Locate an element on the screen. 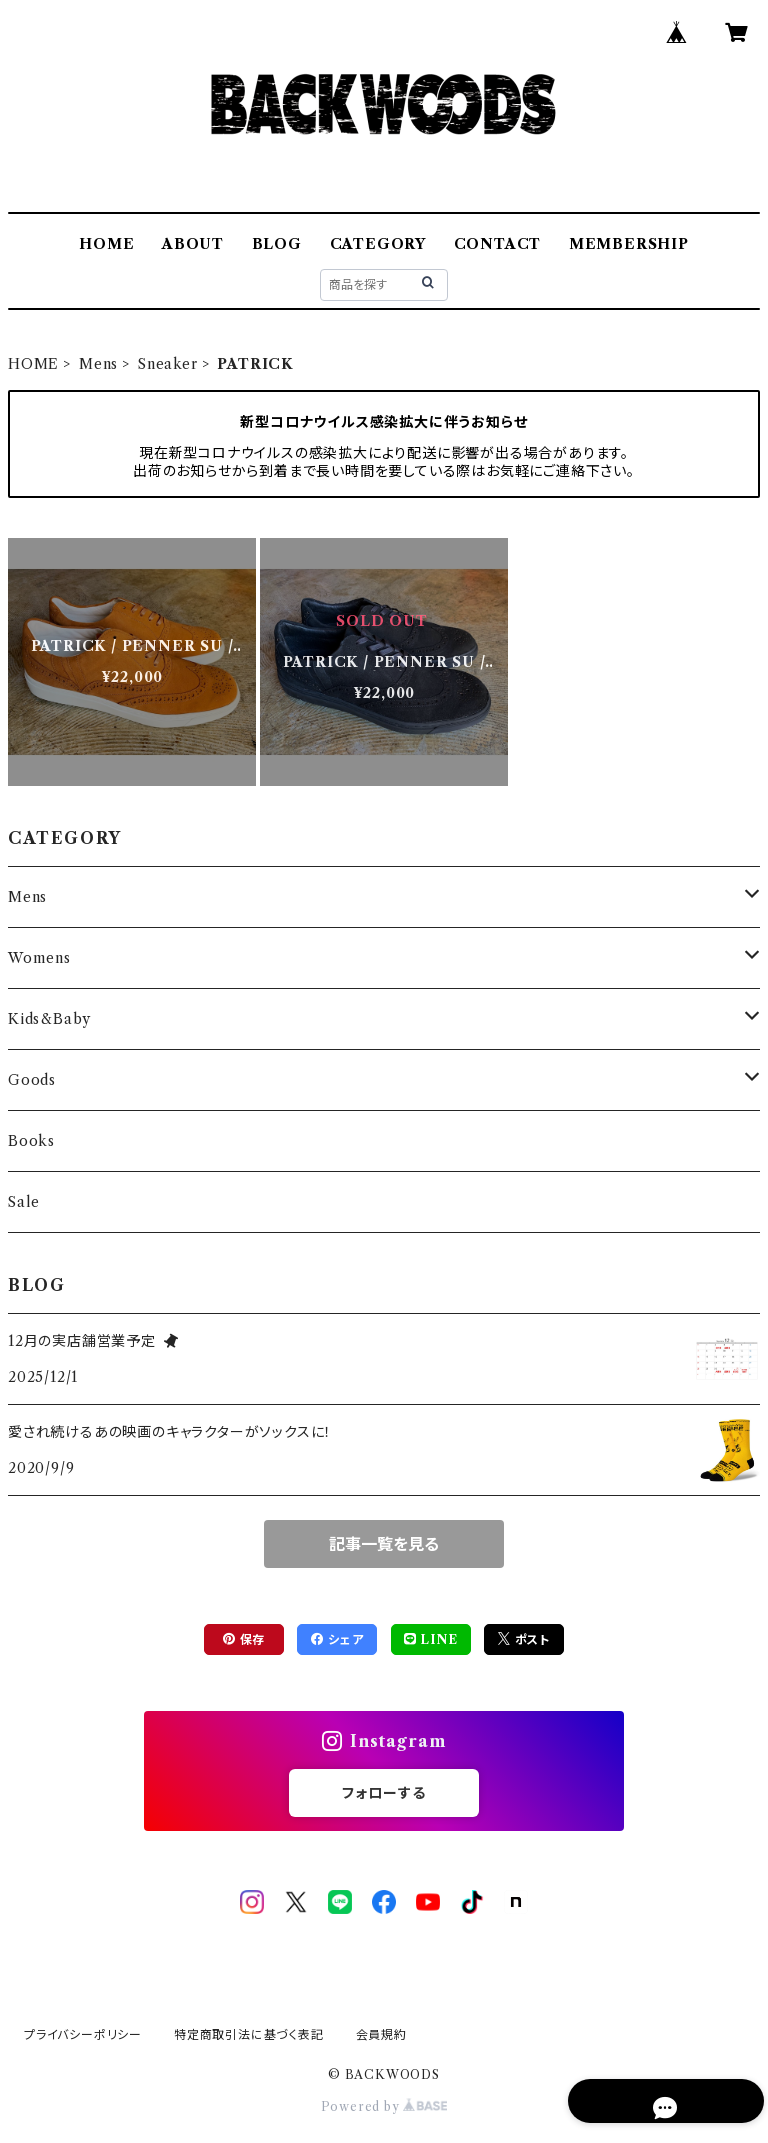 Image resolution: width=768 pixels, height=2143 pixels. 特定商取引法に基づく表記 is located at coordinates (249, 2034).